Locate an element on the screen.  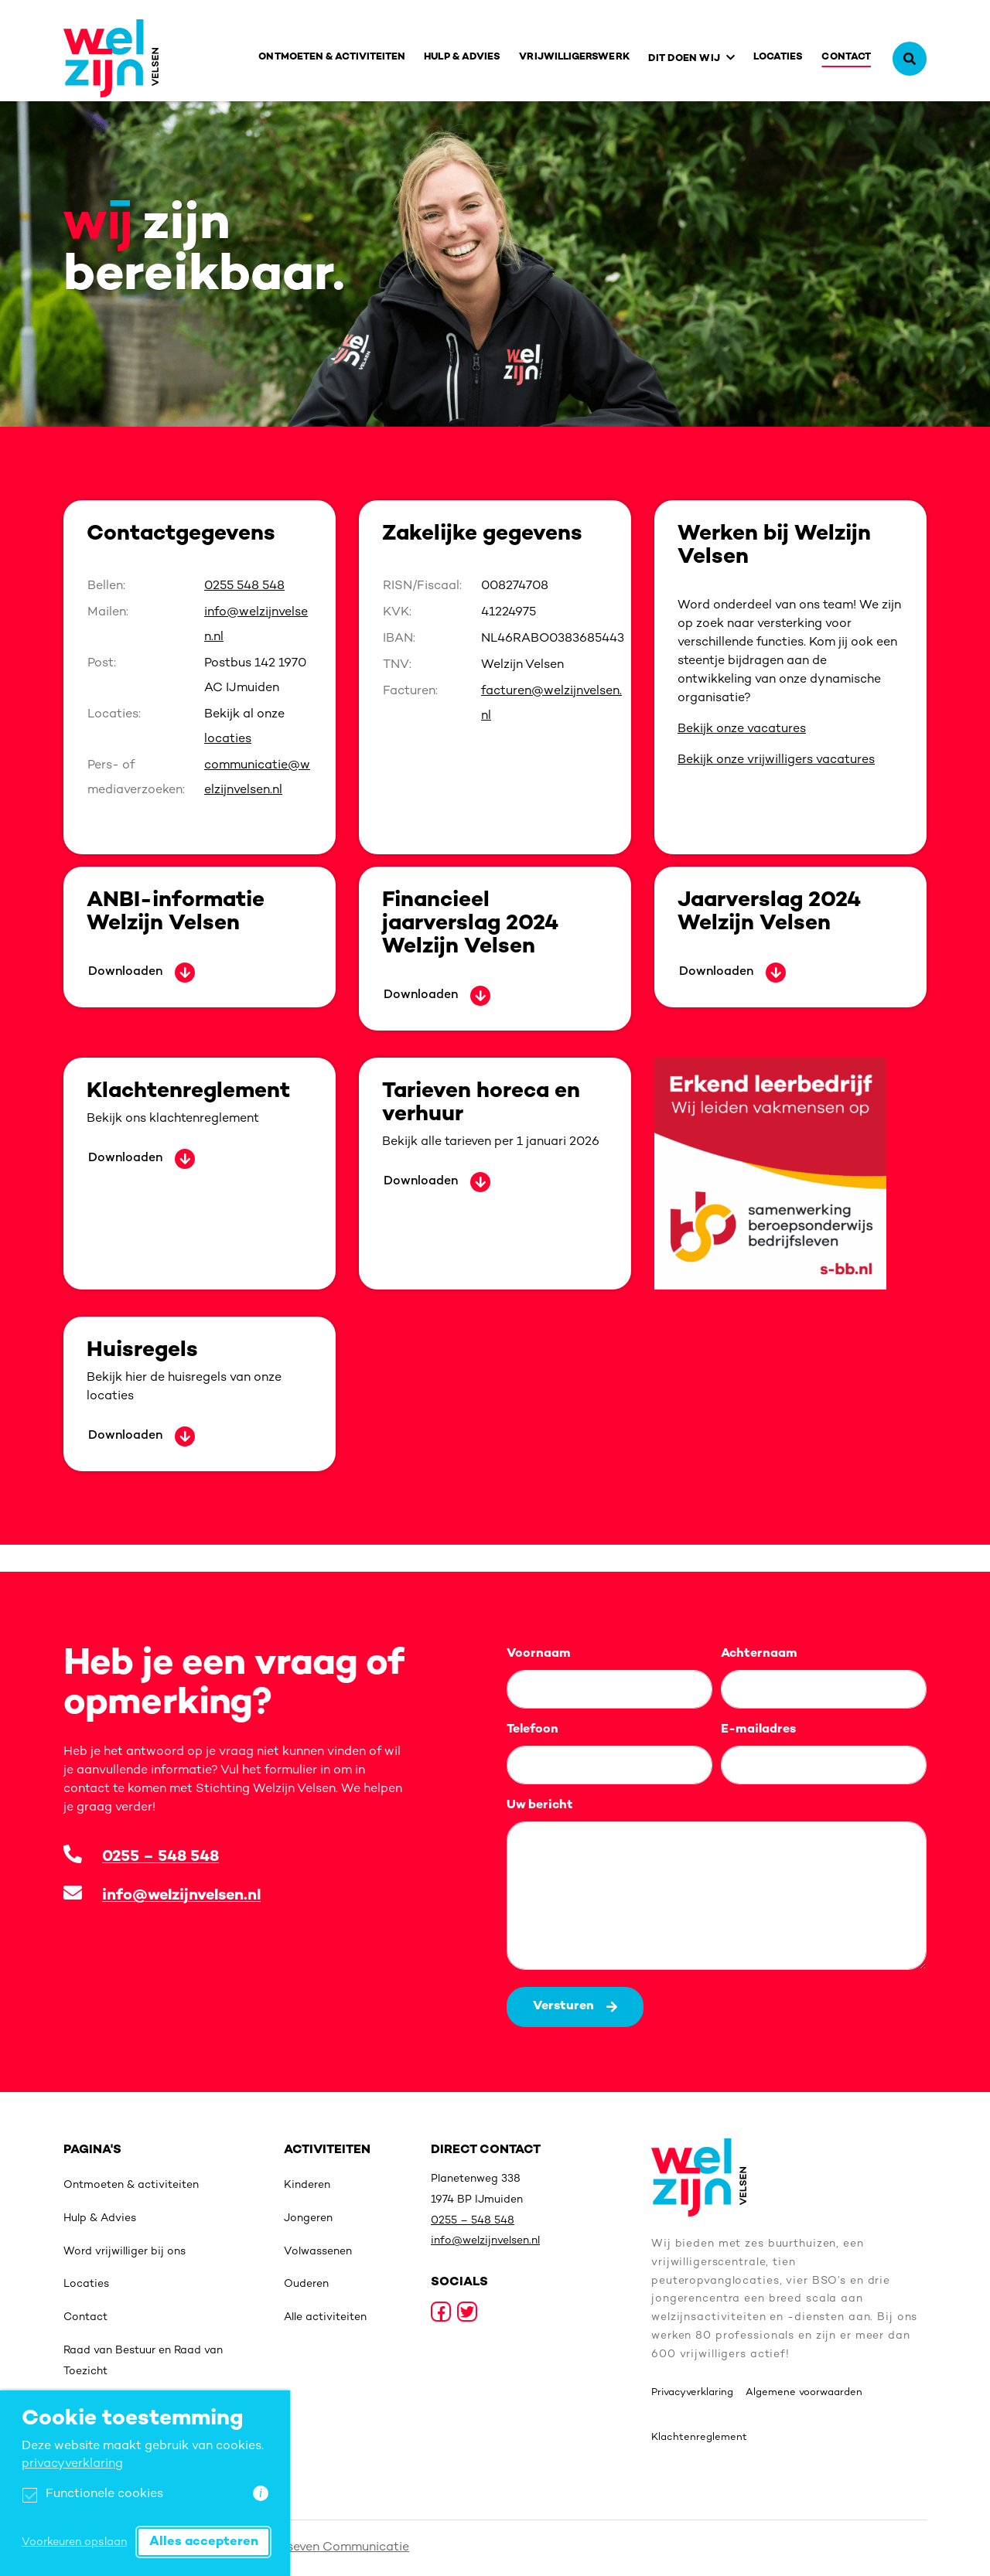
Contact is located at coordinates (846, 57).